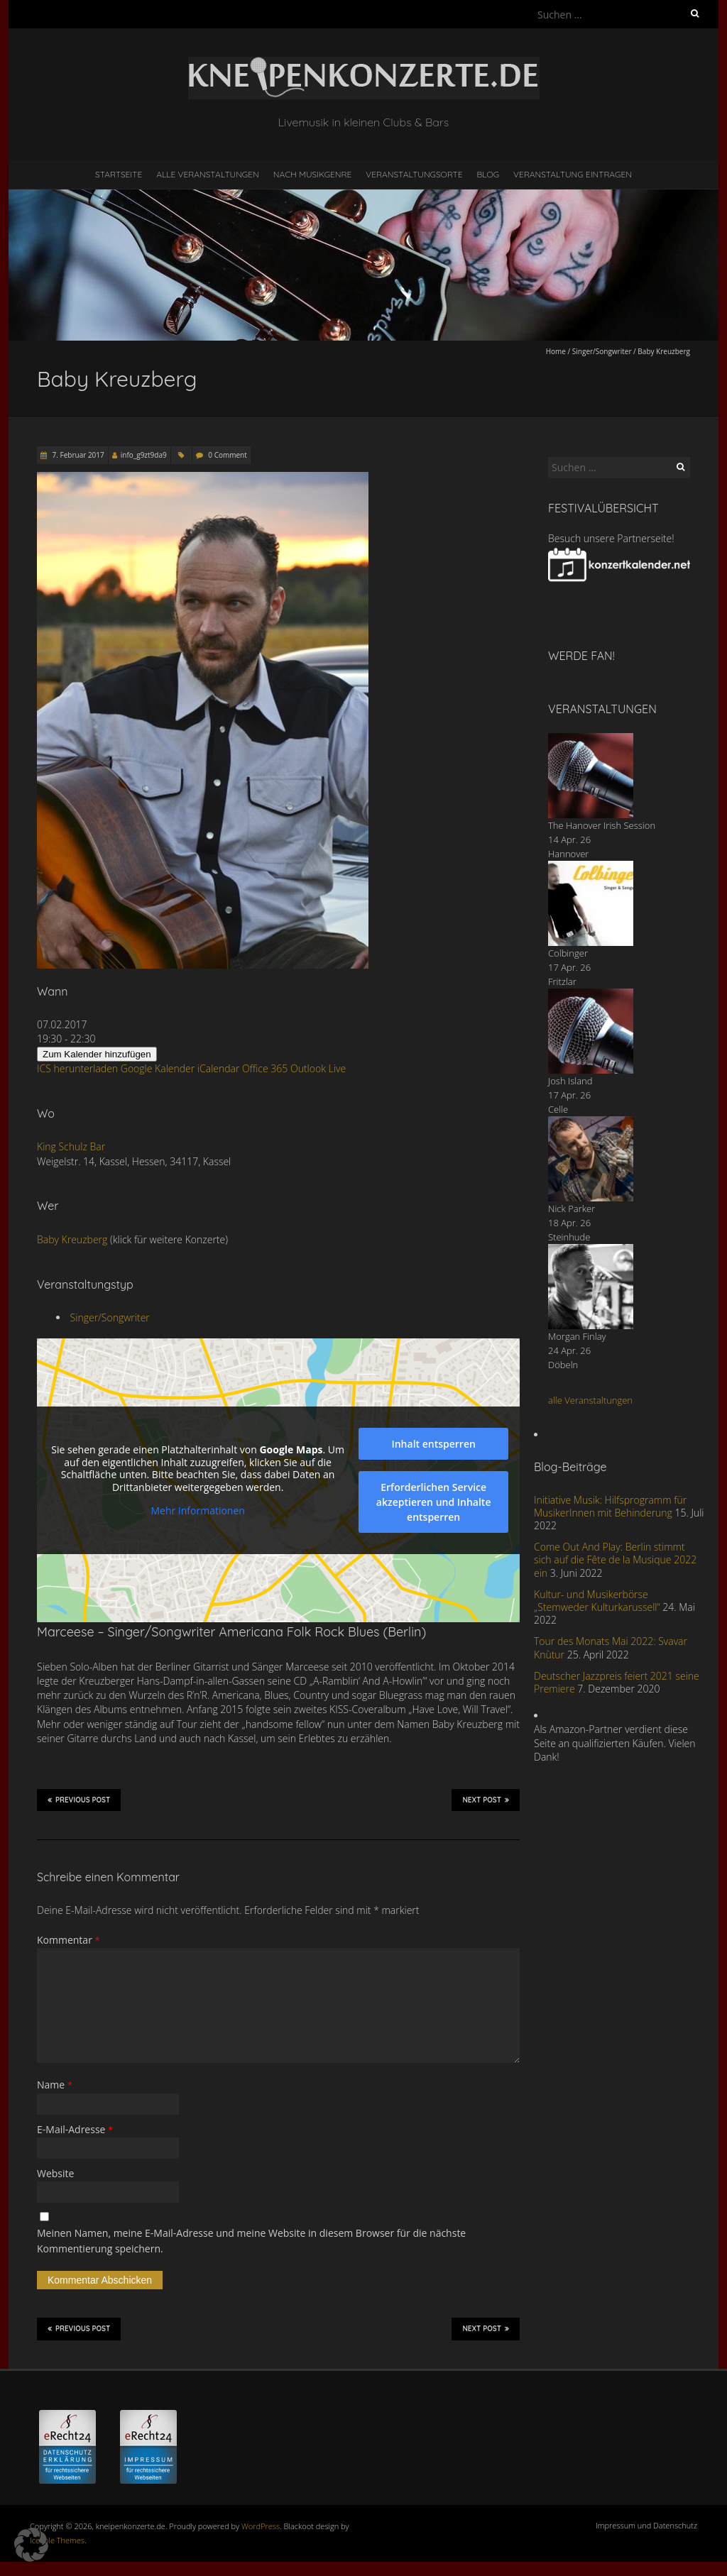 This screenshot has width=727, height=2576. What do you see at coordinates (72, 1239) in the screenshot?
I see `Baby Kreuzberg` at bounding box center [72, 1239].